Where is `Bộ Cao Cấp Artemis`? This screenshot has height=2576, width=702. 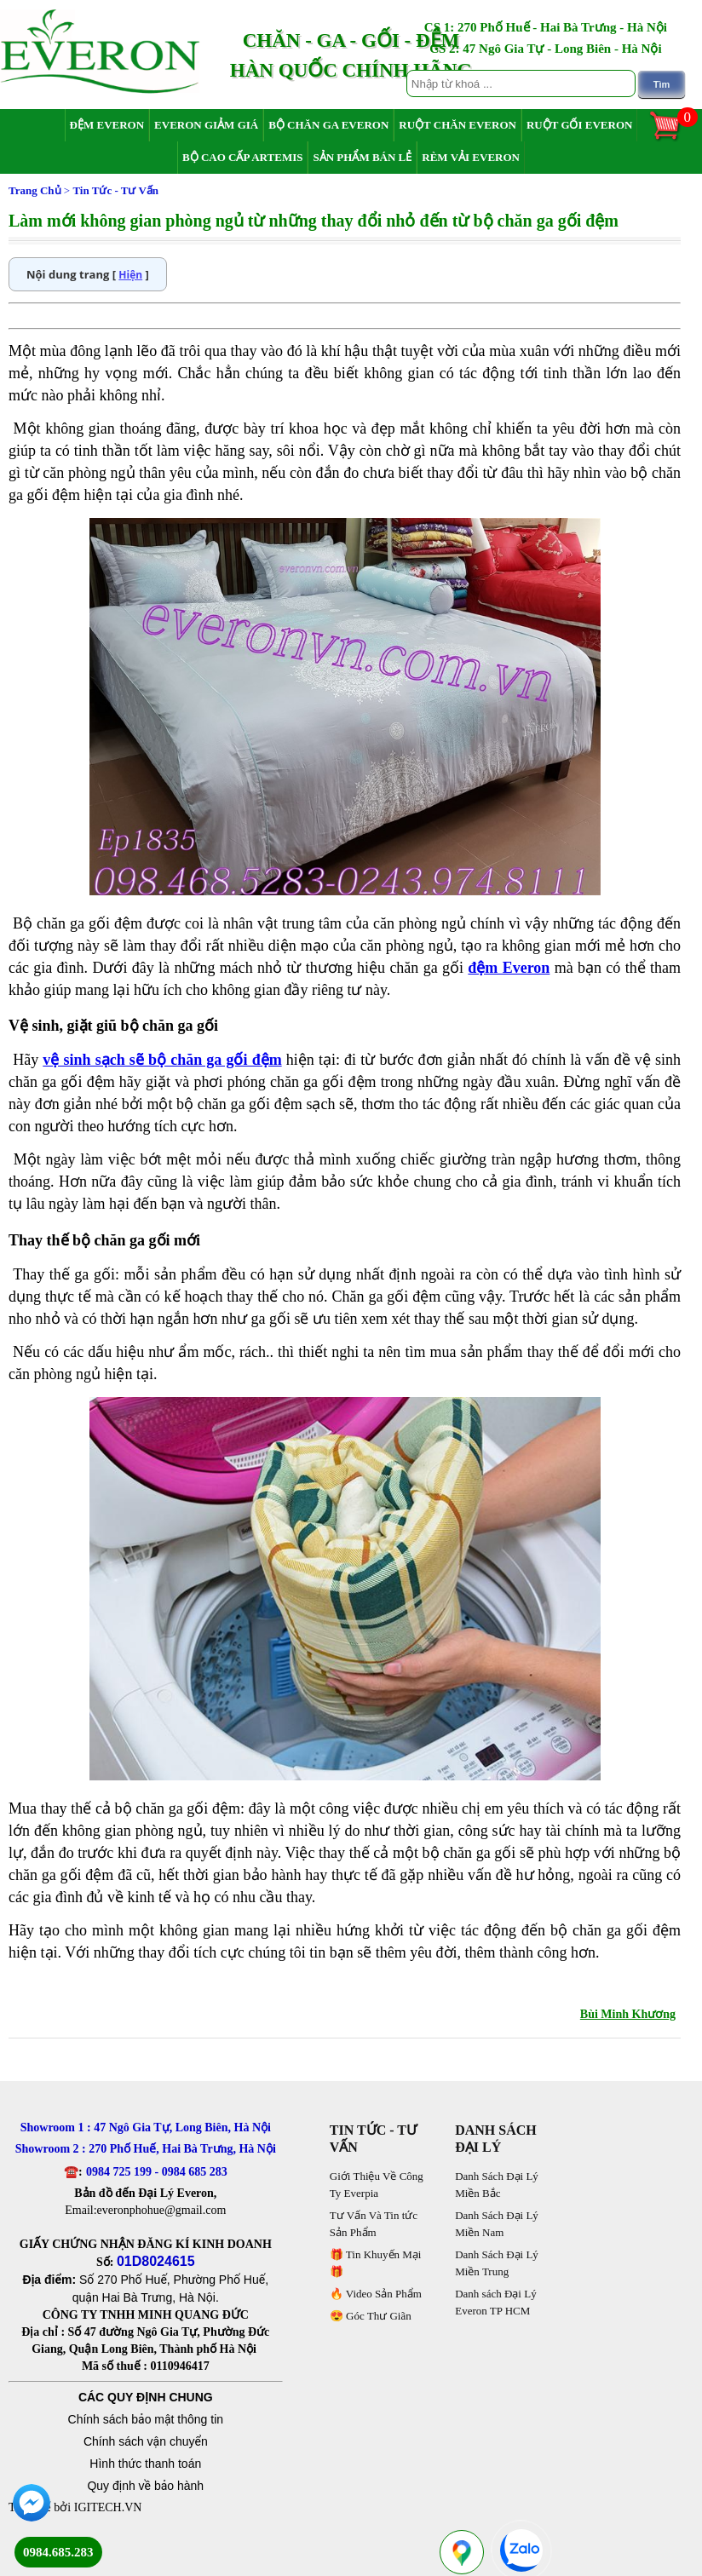 Bộ Cao Cấp Artemis is located at coordinates (242, 157).